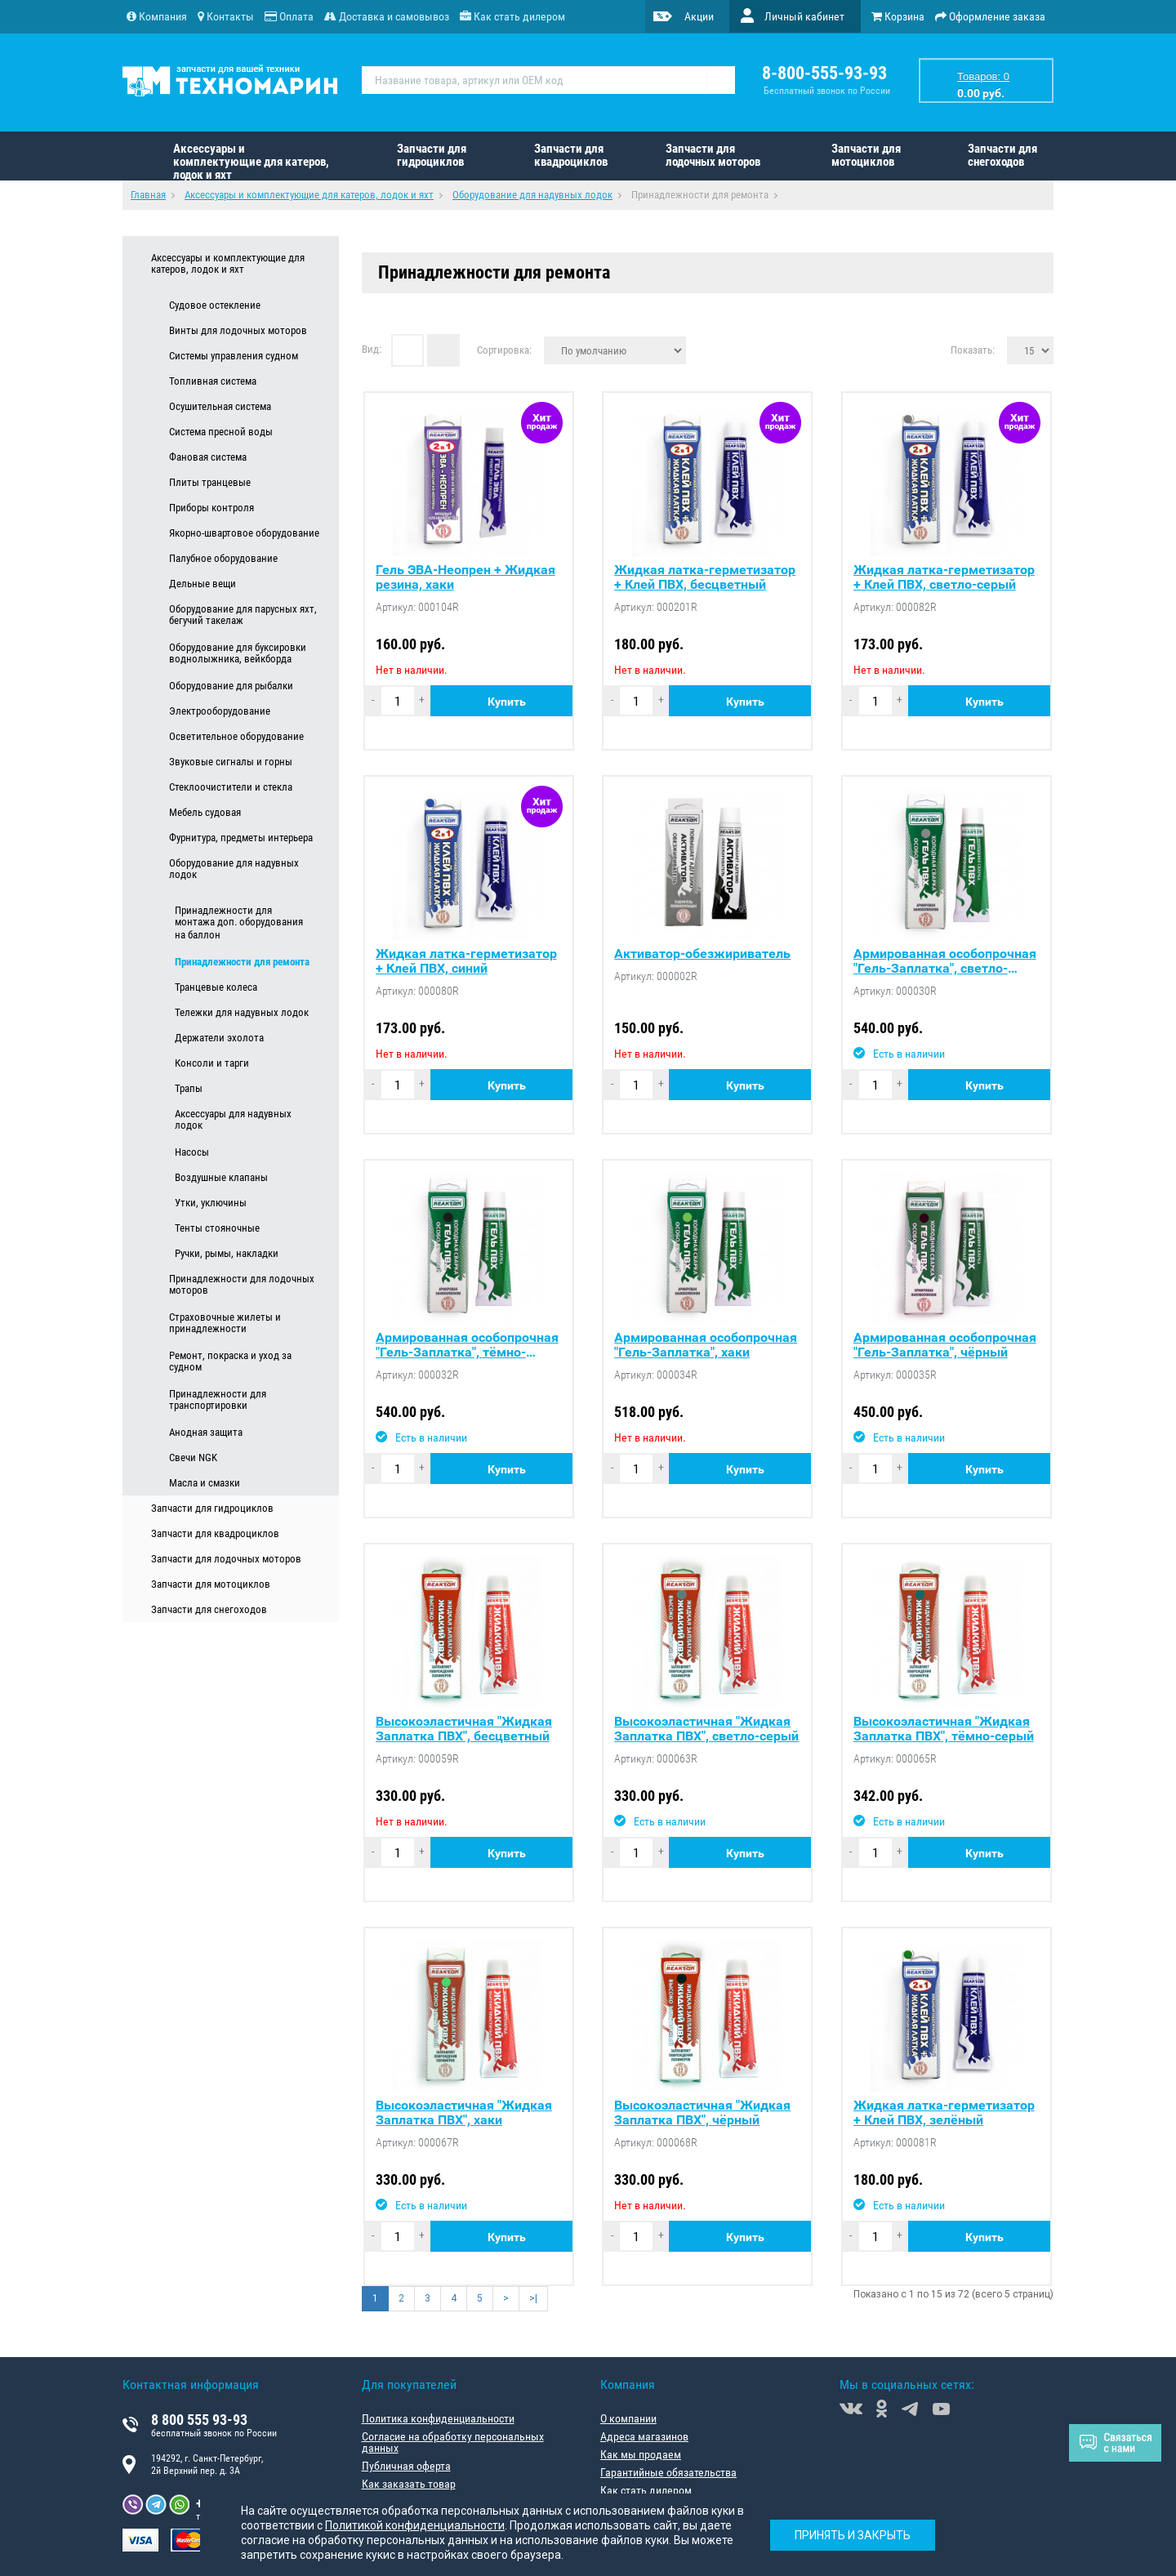 This screenshot has width=1176, height=2576. What do you see at coordinates (230, 787) in the screenshot?
I see `Стеклоочистители и стекла` at bounding box center [230, 787].